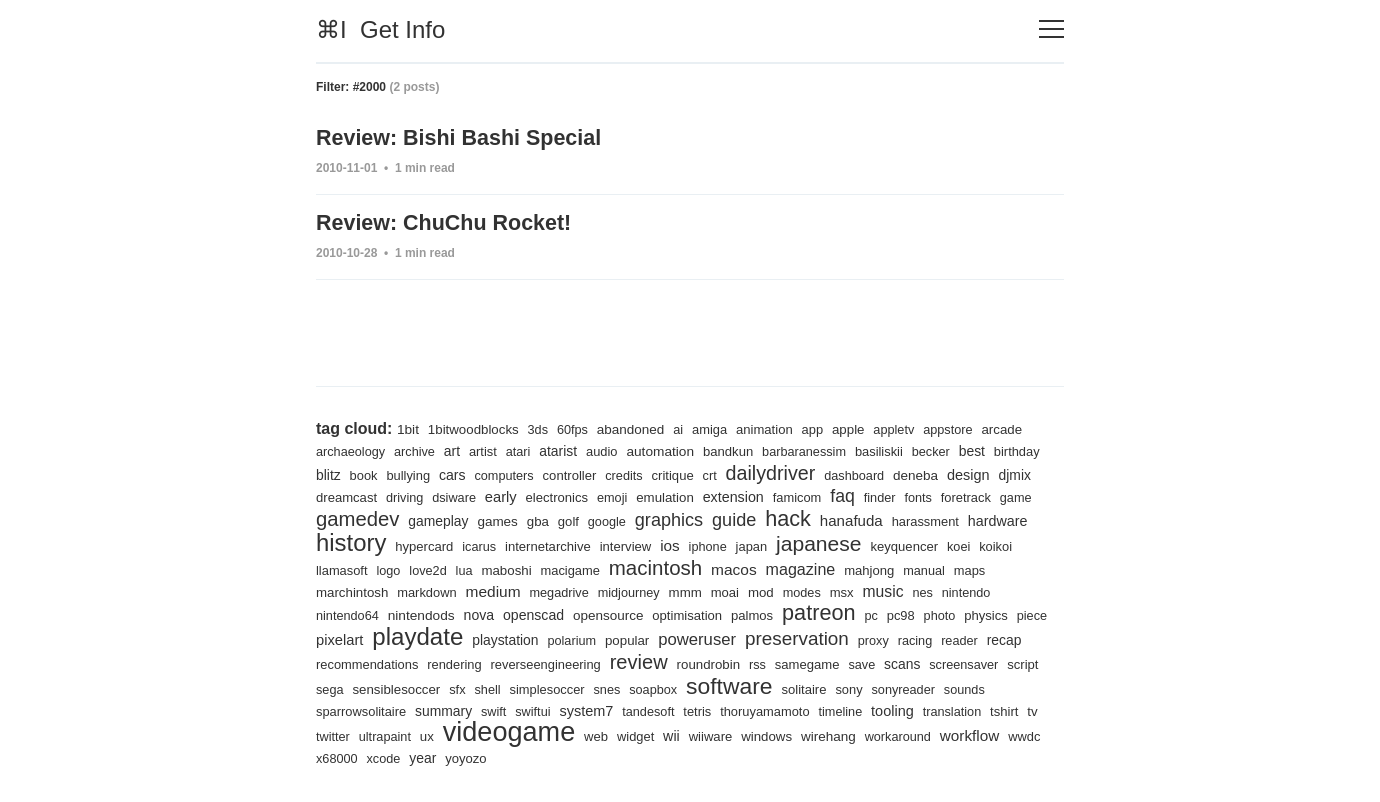 The image size is (1380, 802). Describe the element at coordinates (720, 517) in the screenshot. I see `google` at that location.